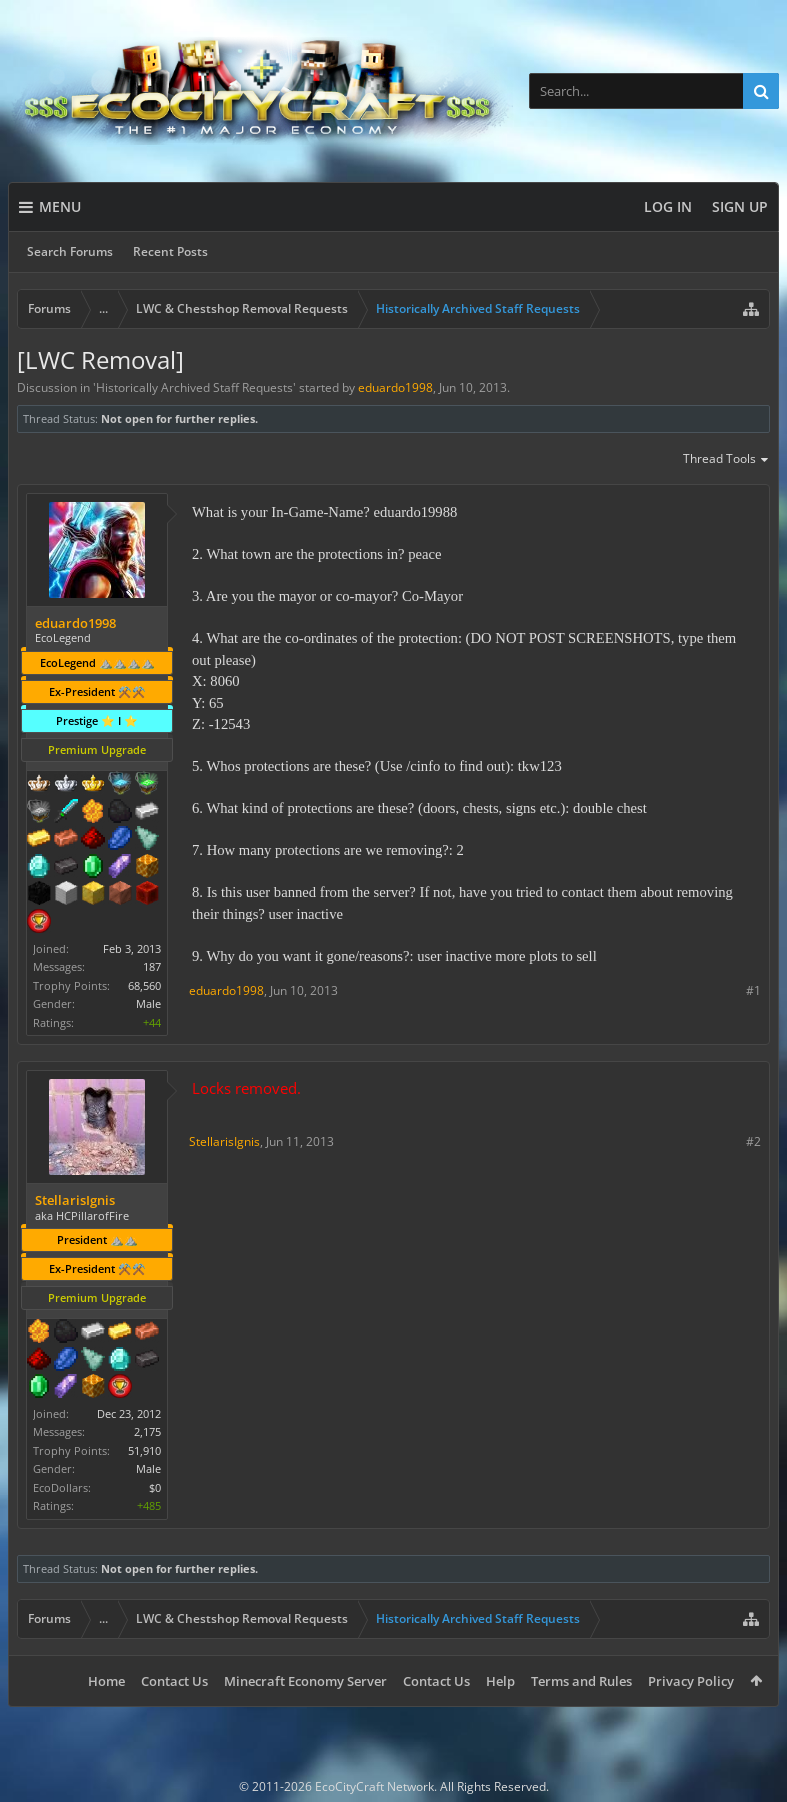 This screenshot has width=787, height=1802. I want to click on Thread Tools, so click(726, 460).